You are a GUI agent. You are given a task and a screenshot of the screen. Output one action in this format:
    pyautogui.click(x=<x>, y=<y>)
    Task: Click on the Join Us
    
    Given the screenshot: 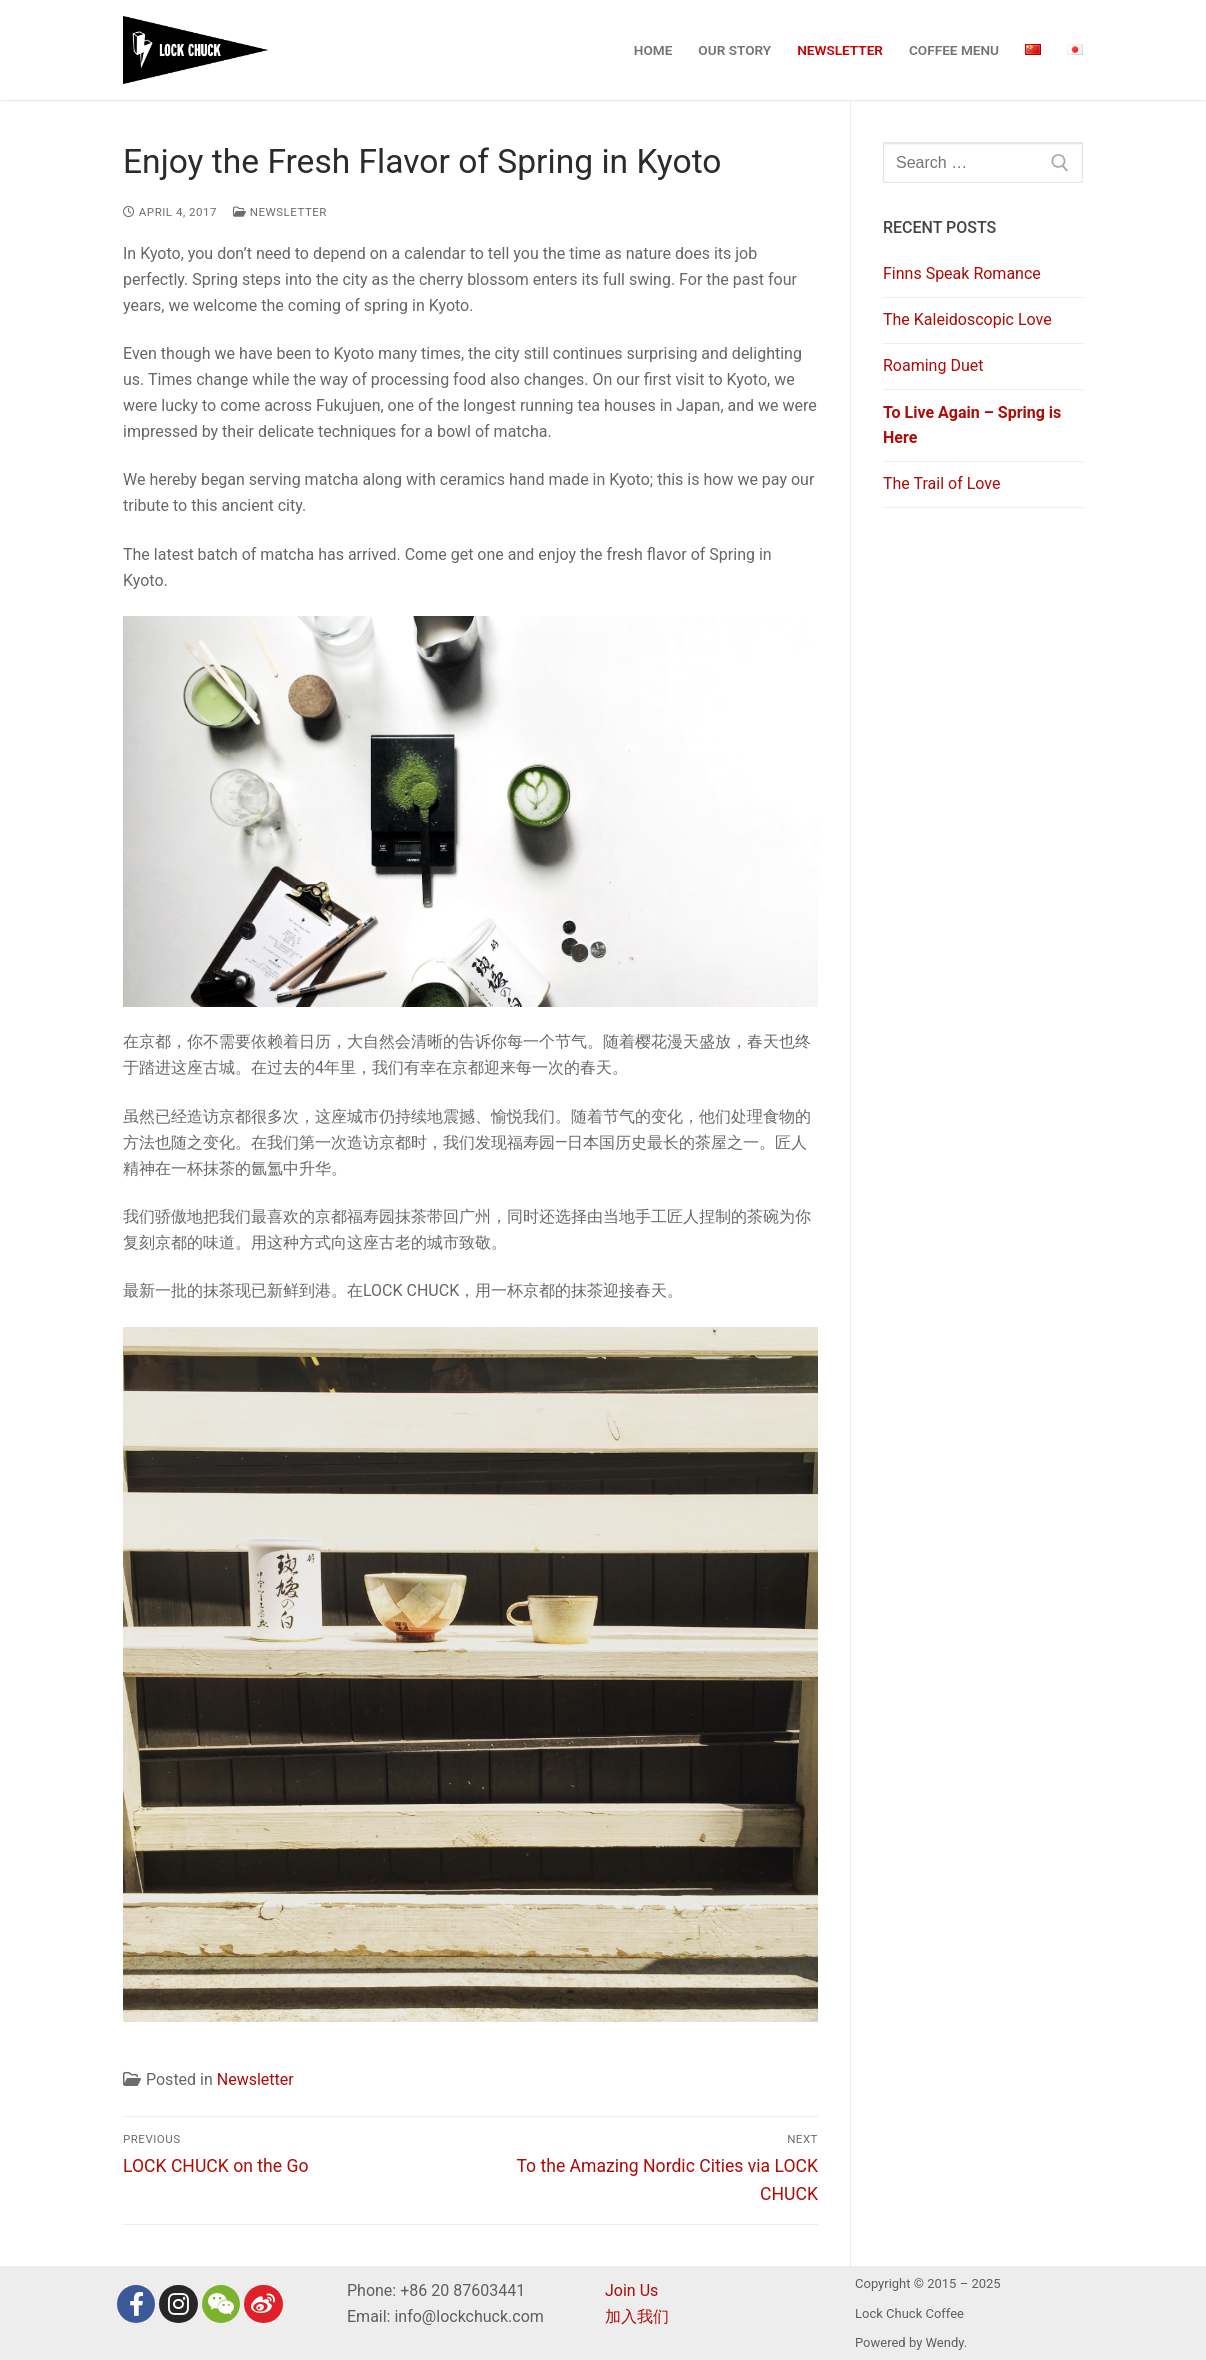 What is the action you would take?
    pyautogui.click(x=631, y=2290)
    